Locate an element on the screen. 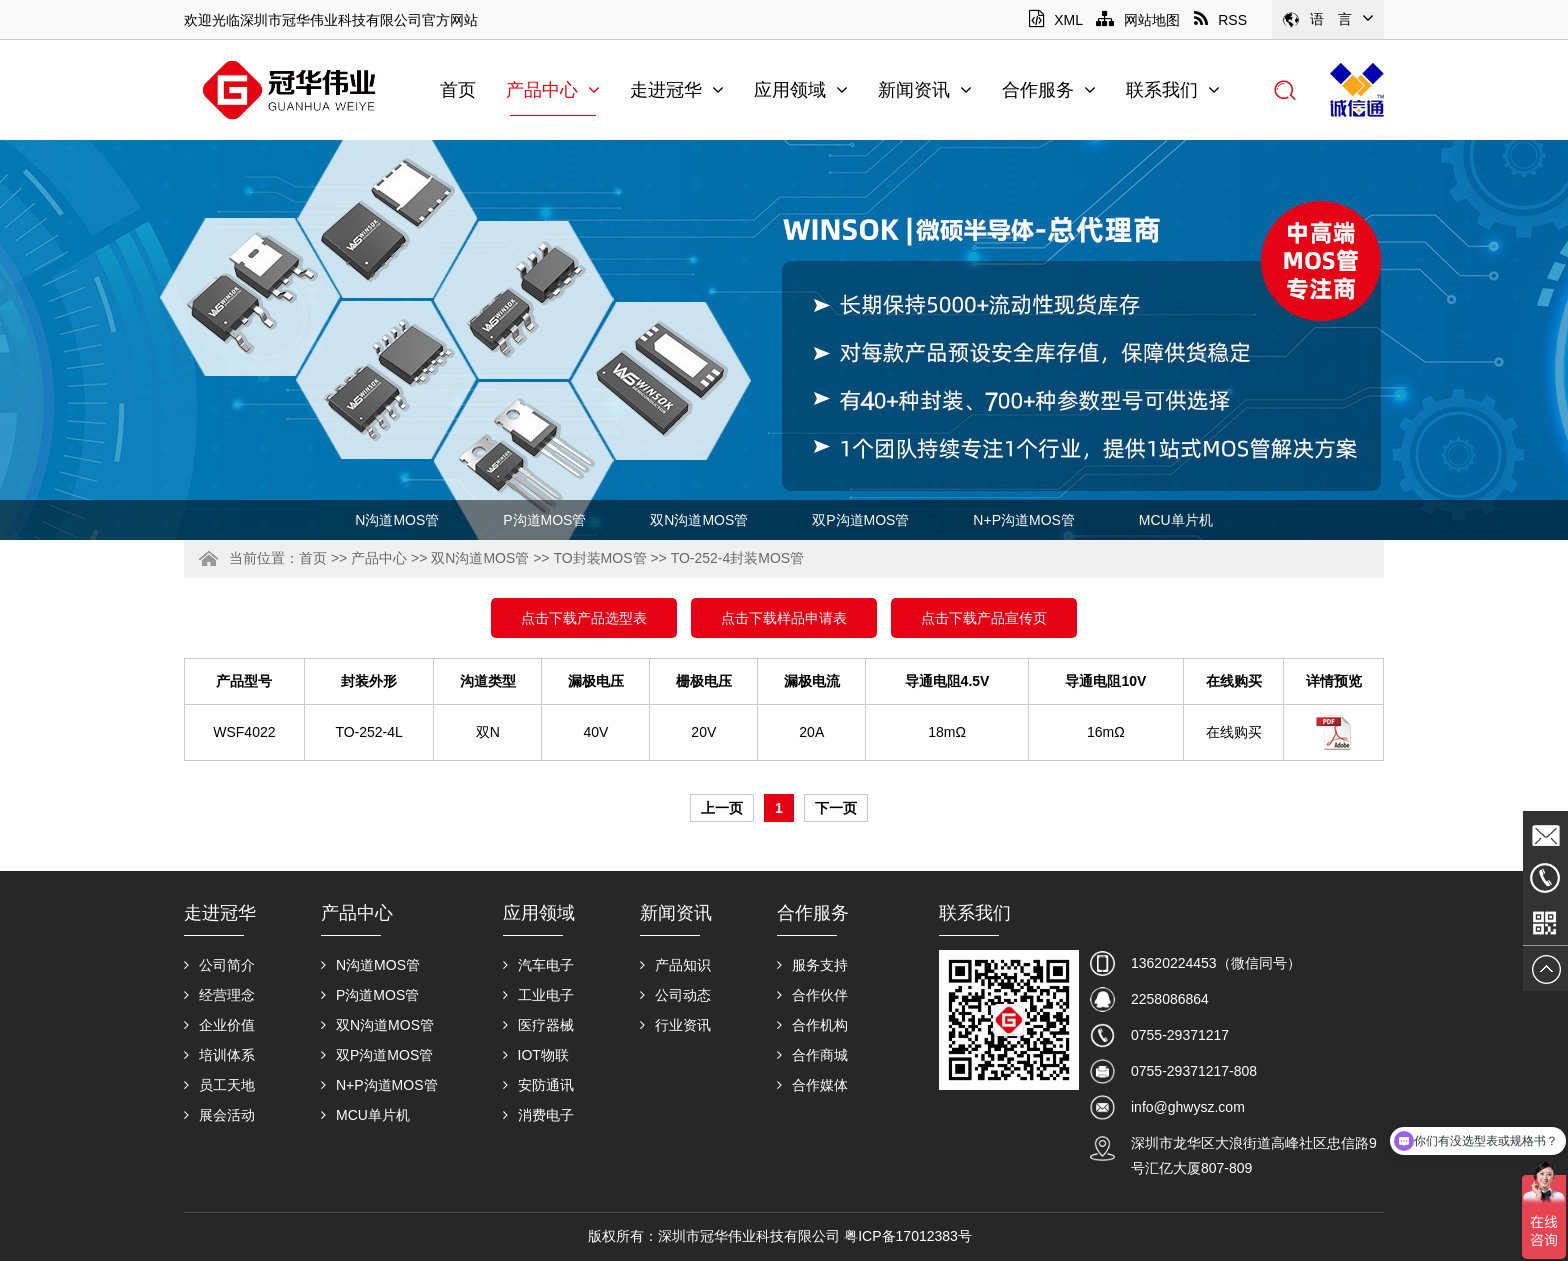 Image resolution: width=1568 pixels, height=1261 pixels. 双P沟道MOS管 is located at coordinates (860, 520).